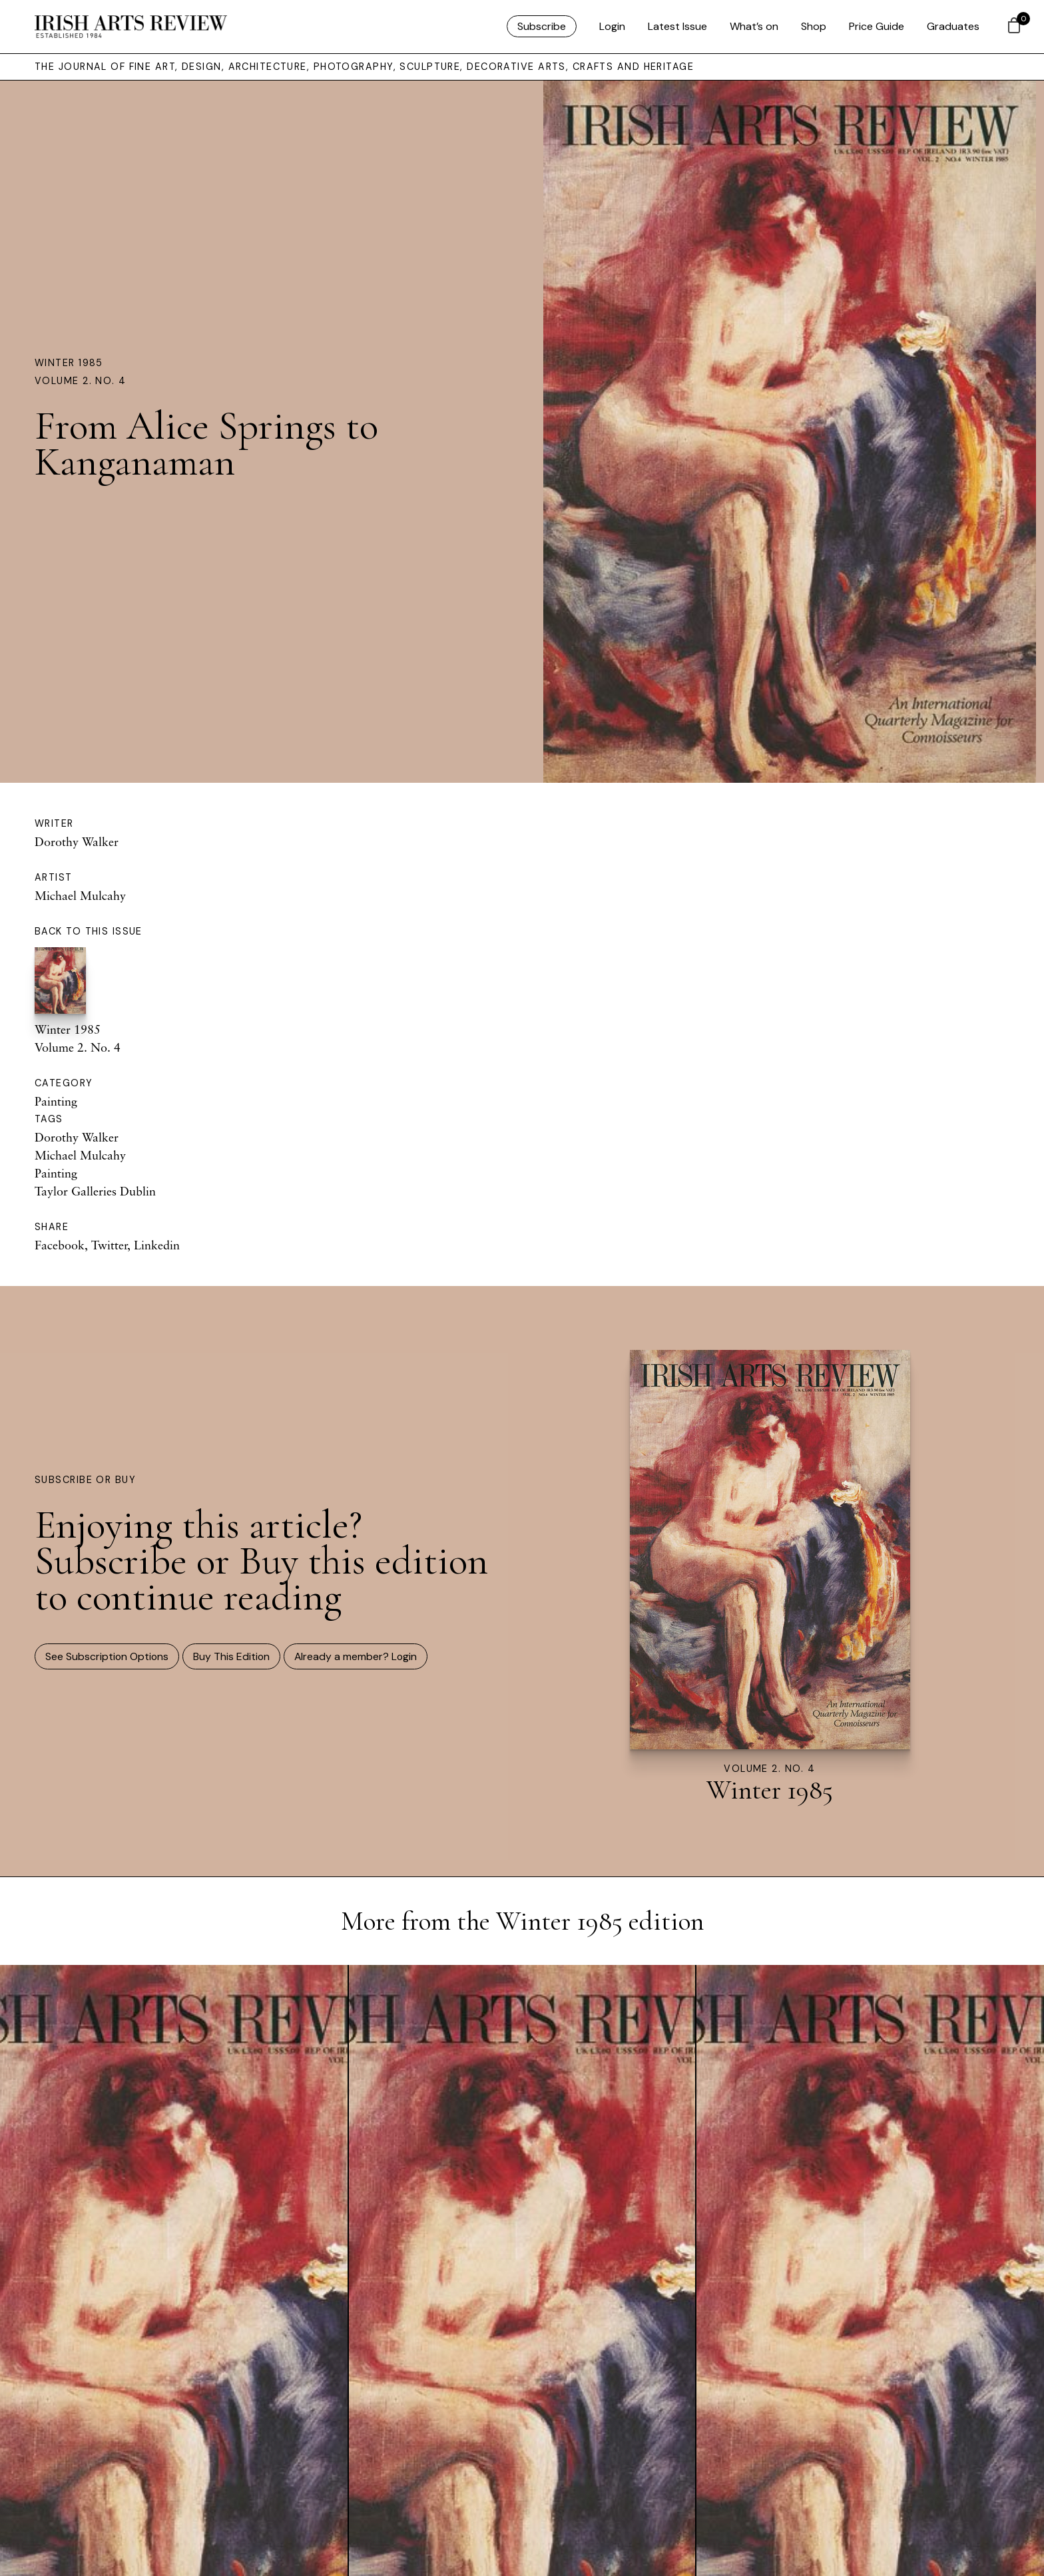 The width and height of the screenshot is (1044, 2576). What do you see at coordinates (355, 1656) in the screenshot?
I see `Already a member? Login` at bounding box center [355, 1656].